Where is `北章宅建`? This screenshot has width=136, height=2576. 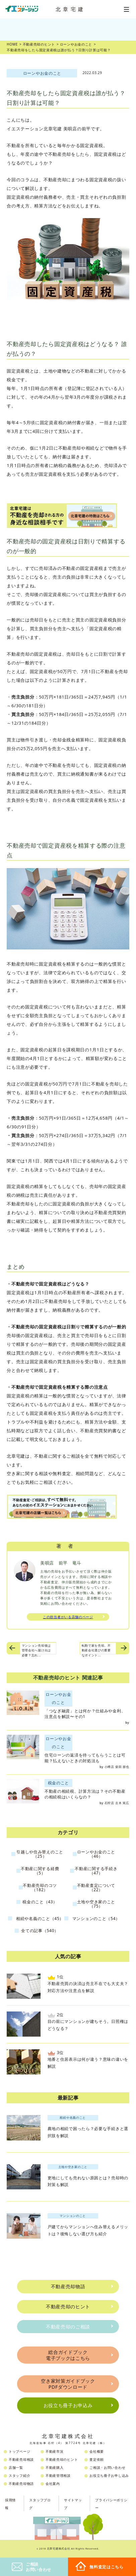
北章宅建 is located at coordinates (71, 9).